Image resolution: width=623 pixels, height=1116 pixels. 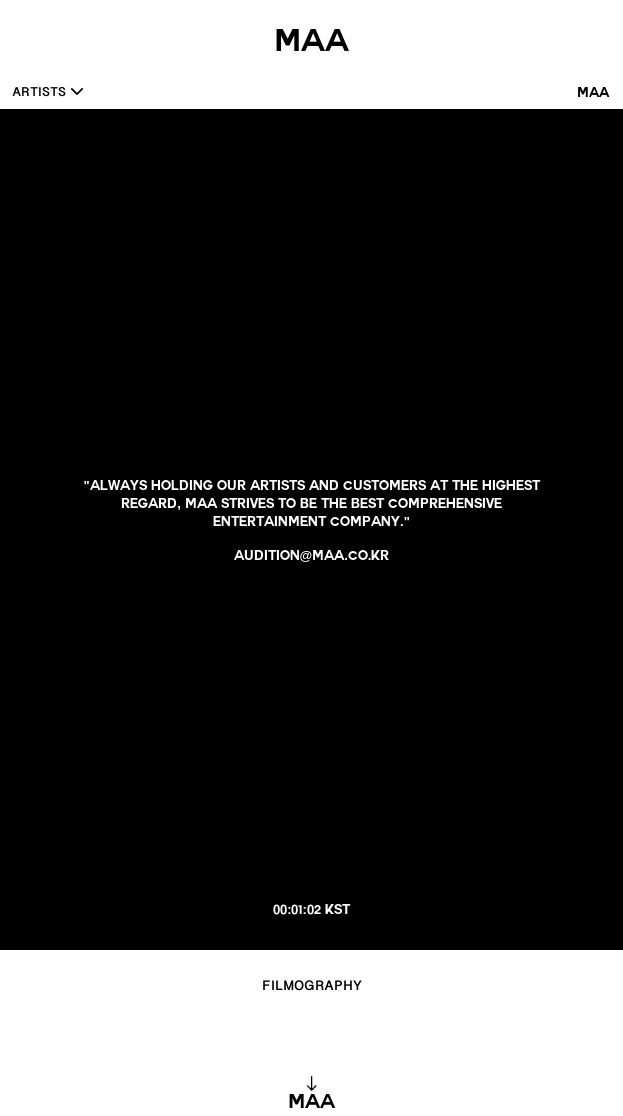 What do you see at coordinates (312, 557) in the screenshot?
I see `audition@maa.co.kr` at bounding box center [312, 557].